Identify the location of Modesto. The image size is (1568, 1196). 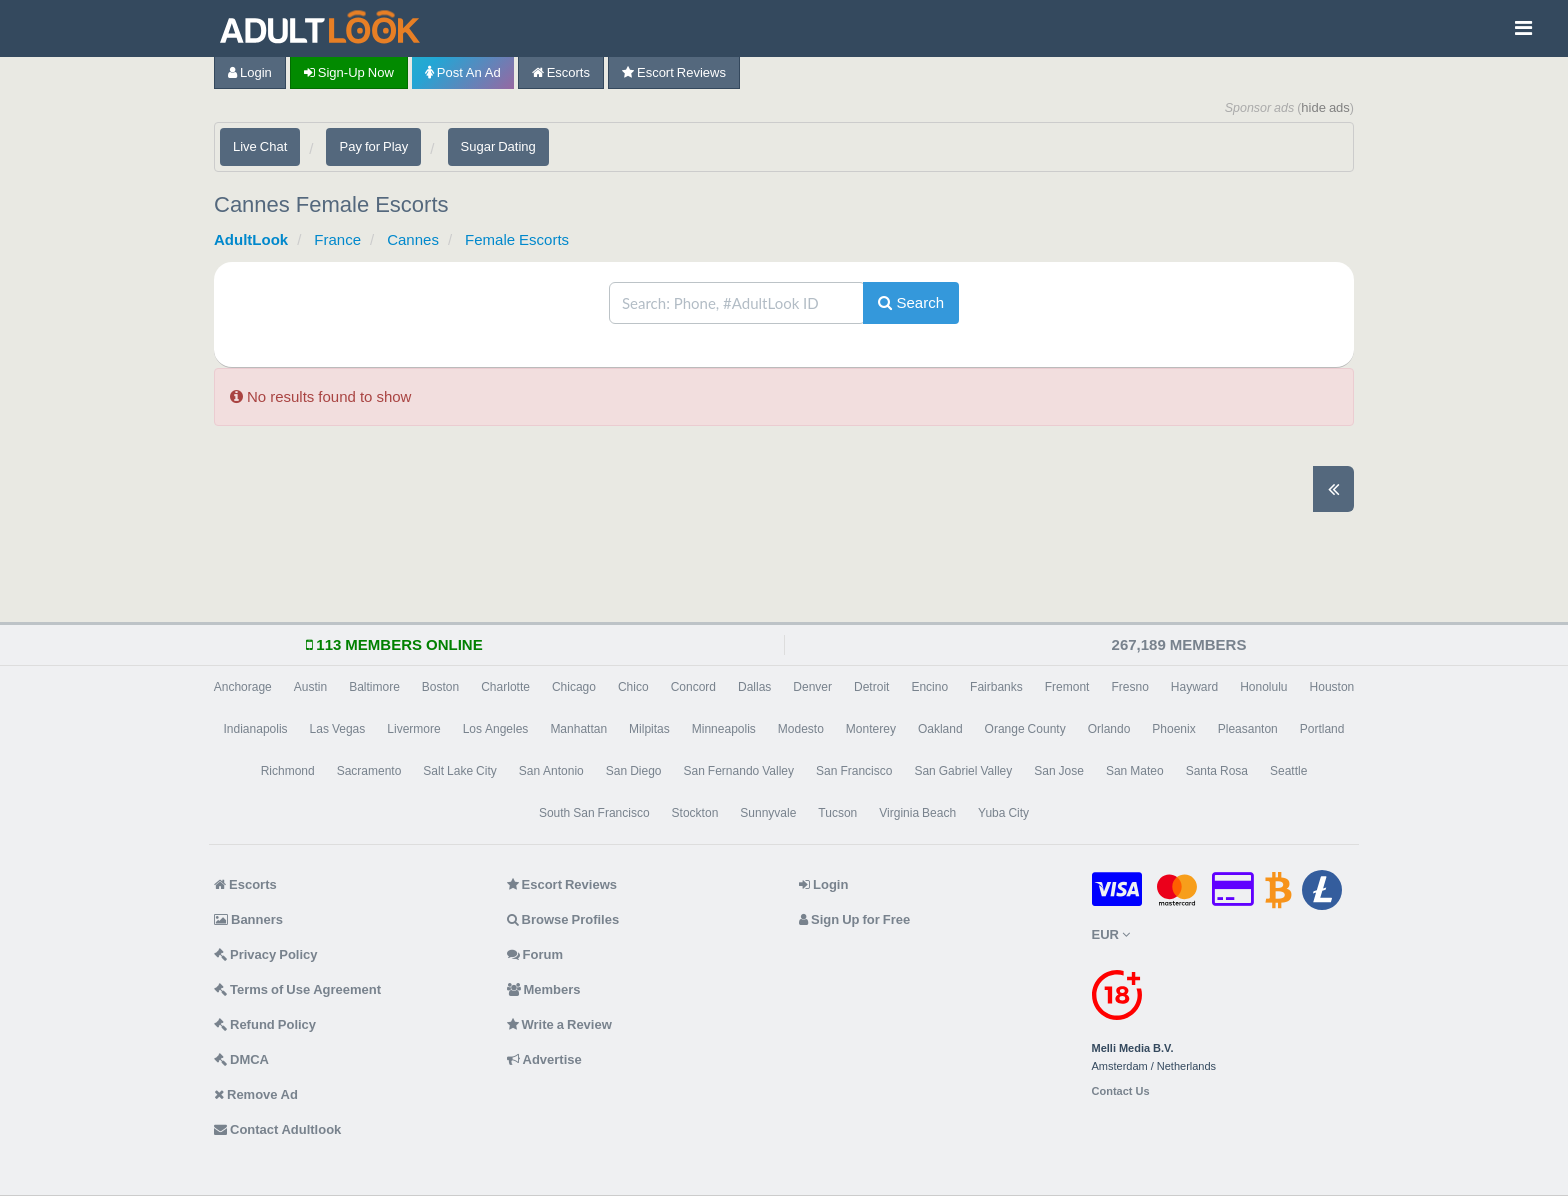
(801, 729).